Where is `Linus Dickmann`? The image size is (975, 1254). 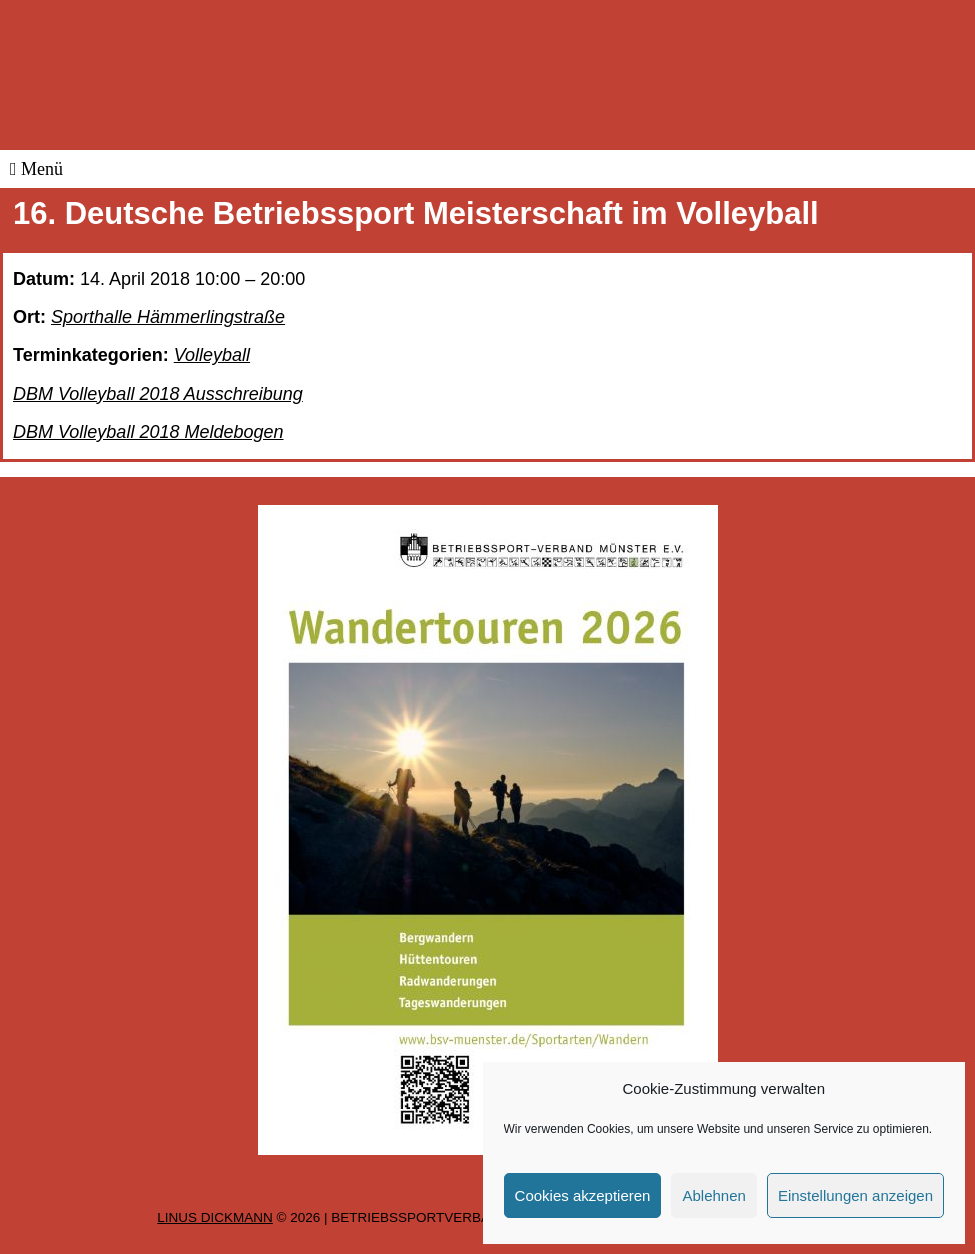
Linus Dickmann is located at coordinates (215, 1217).